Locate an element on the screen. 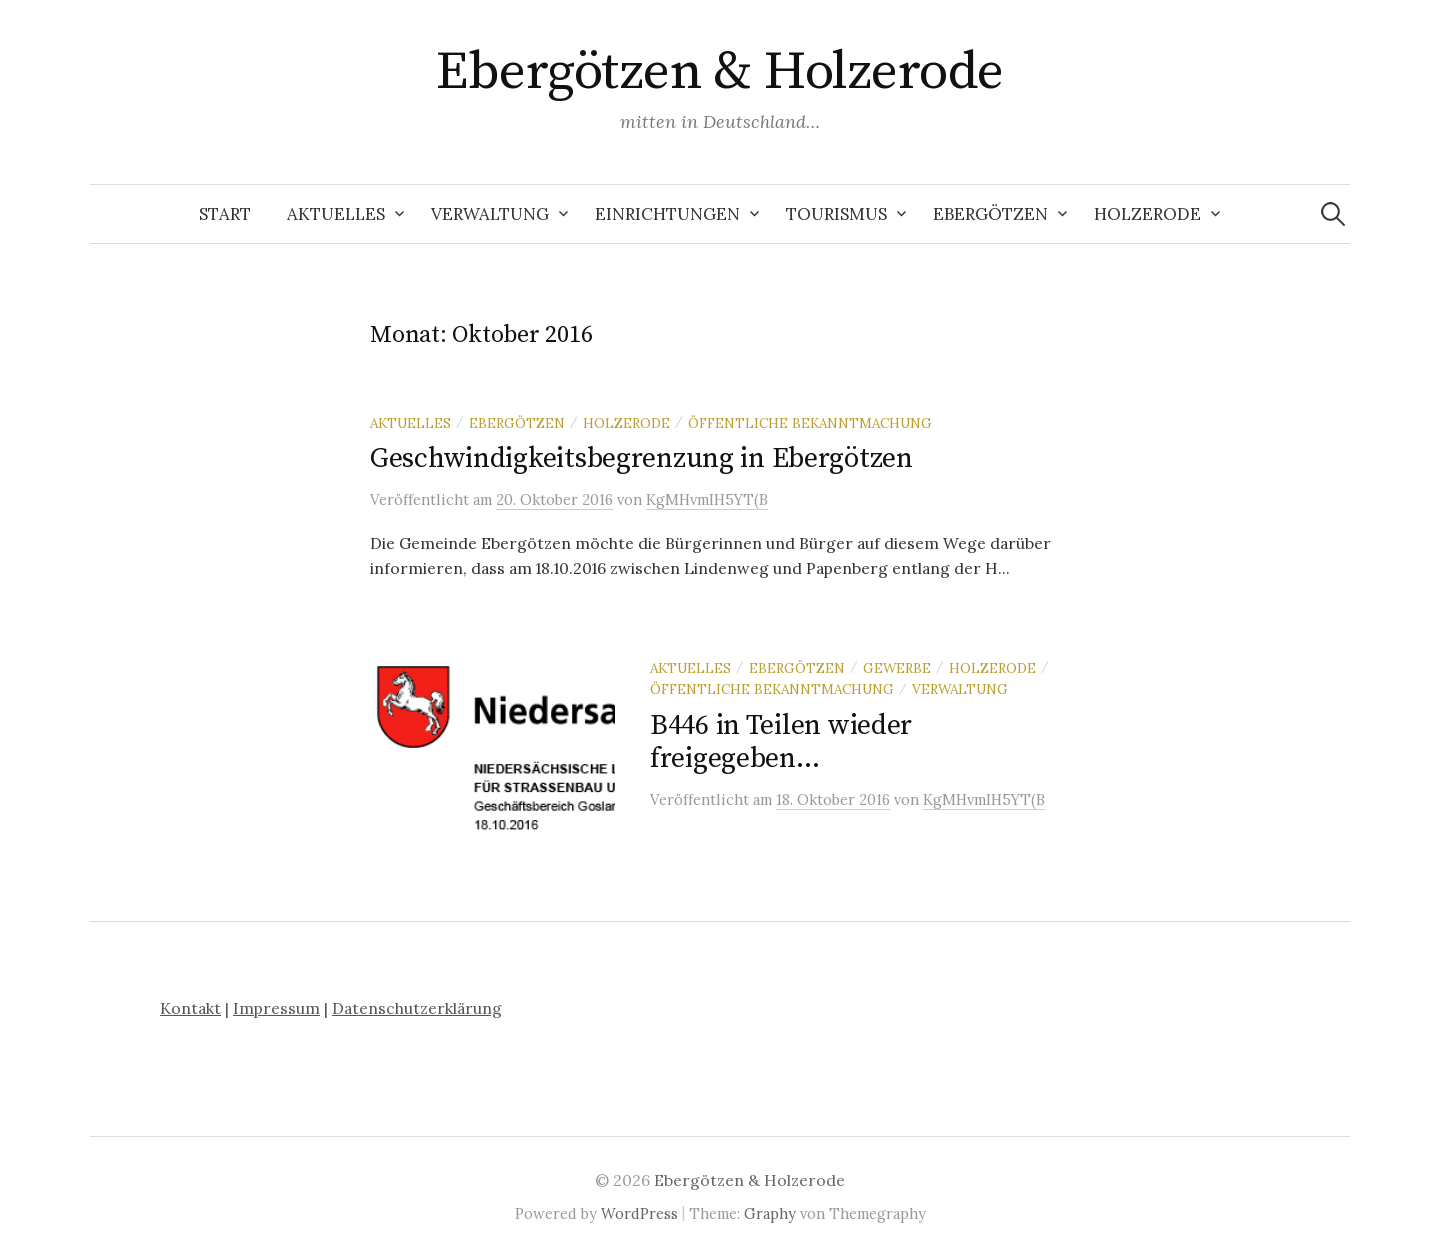 This screenshot has width=1440, height=1259. Graphy is located at coordinates (770, 1213).